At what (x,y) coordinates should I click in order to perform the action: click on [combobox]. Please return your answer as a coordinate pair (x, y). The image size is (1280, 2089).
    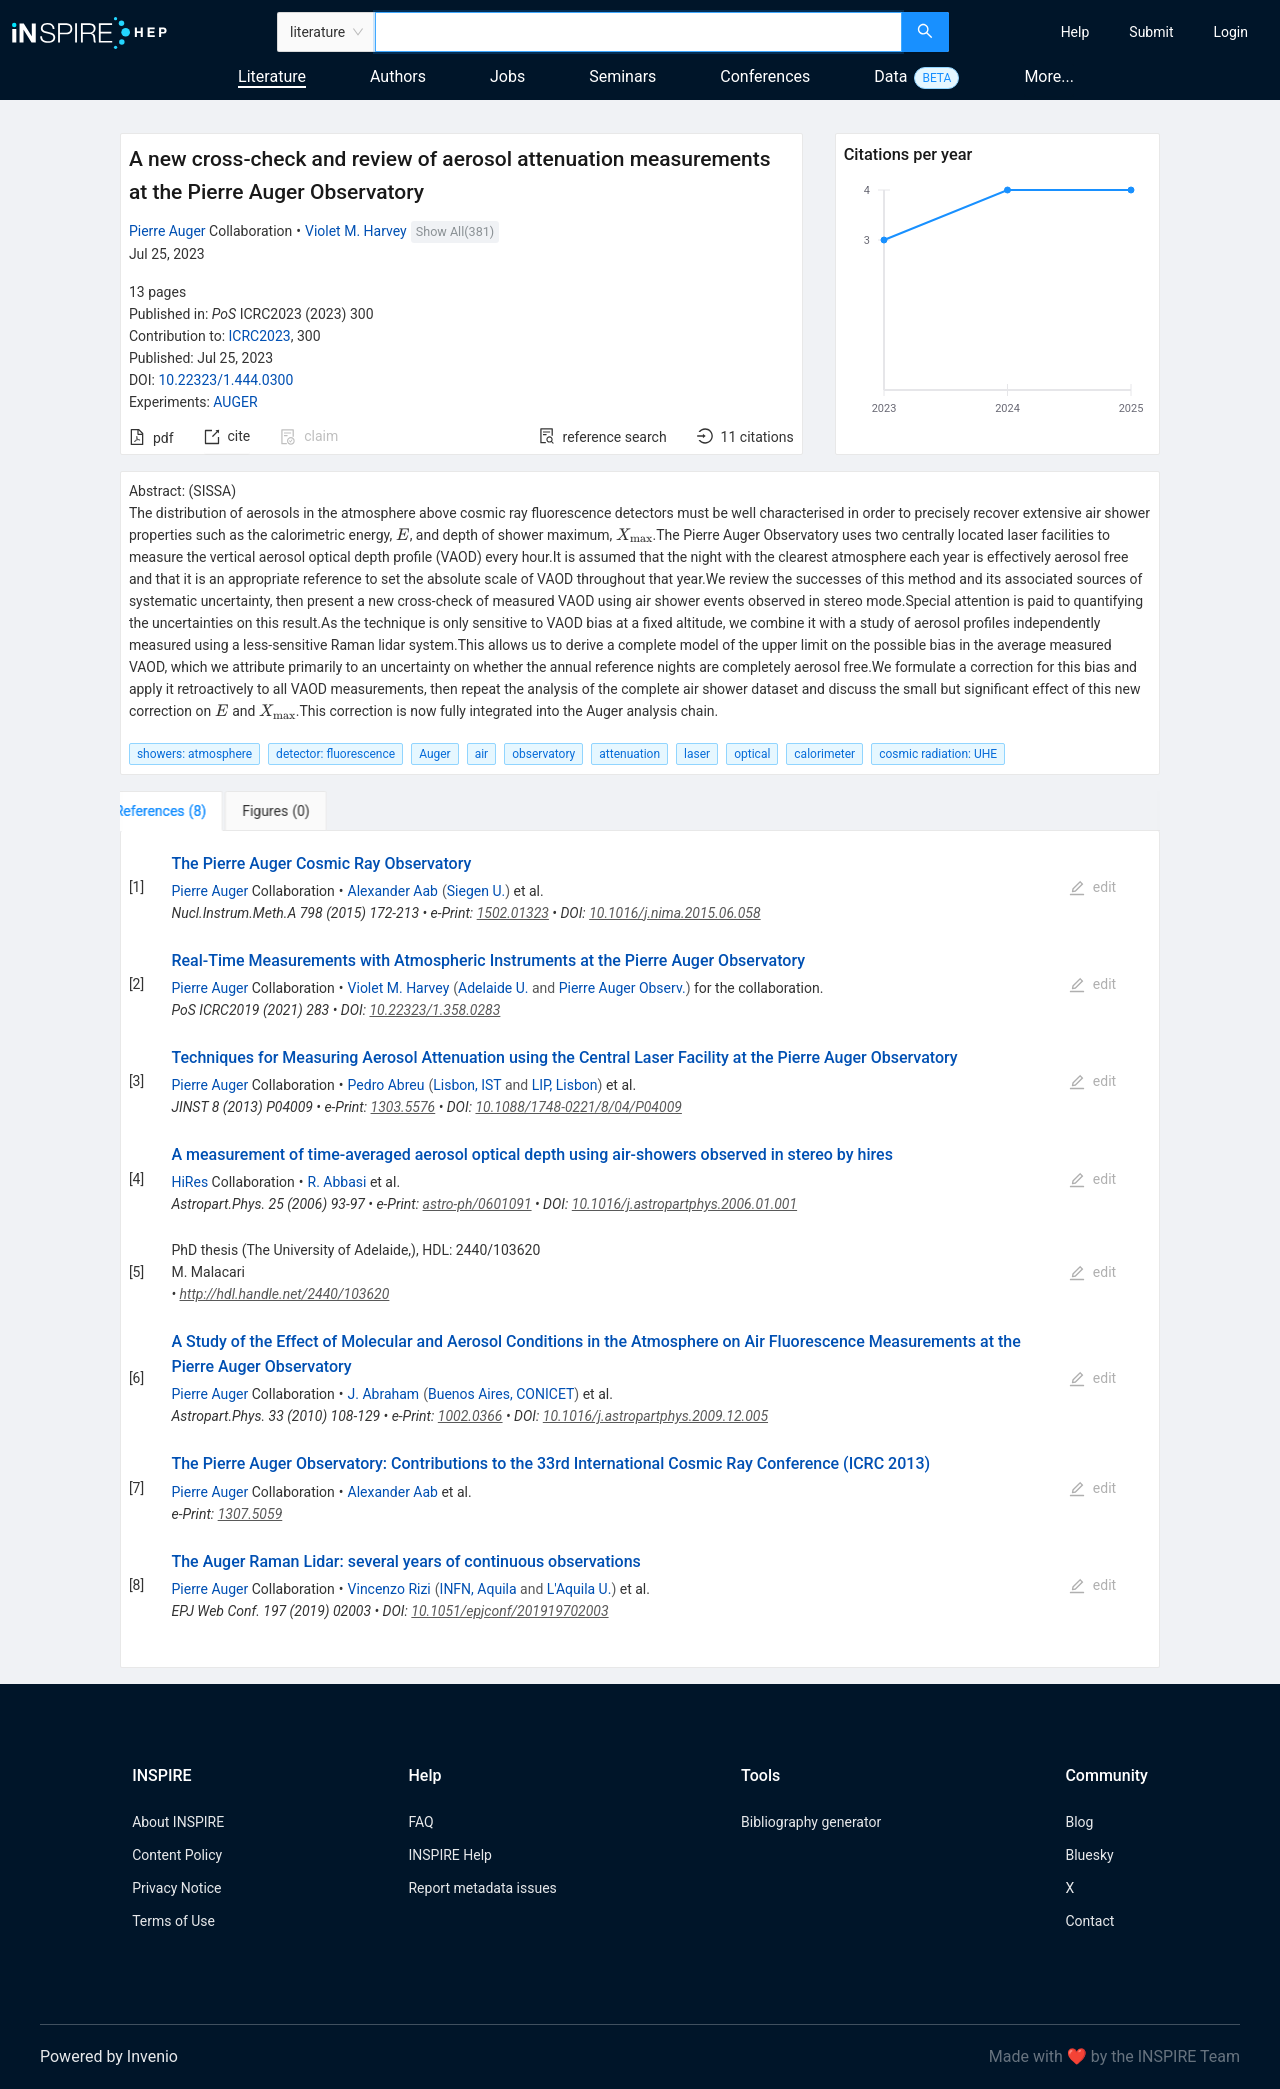
    Looking at the image, I should click on (638, 32).